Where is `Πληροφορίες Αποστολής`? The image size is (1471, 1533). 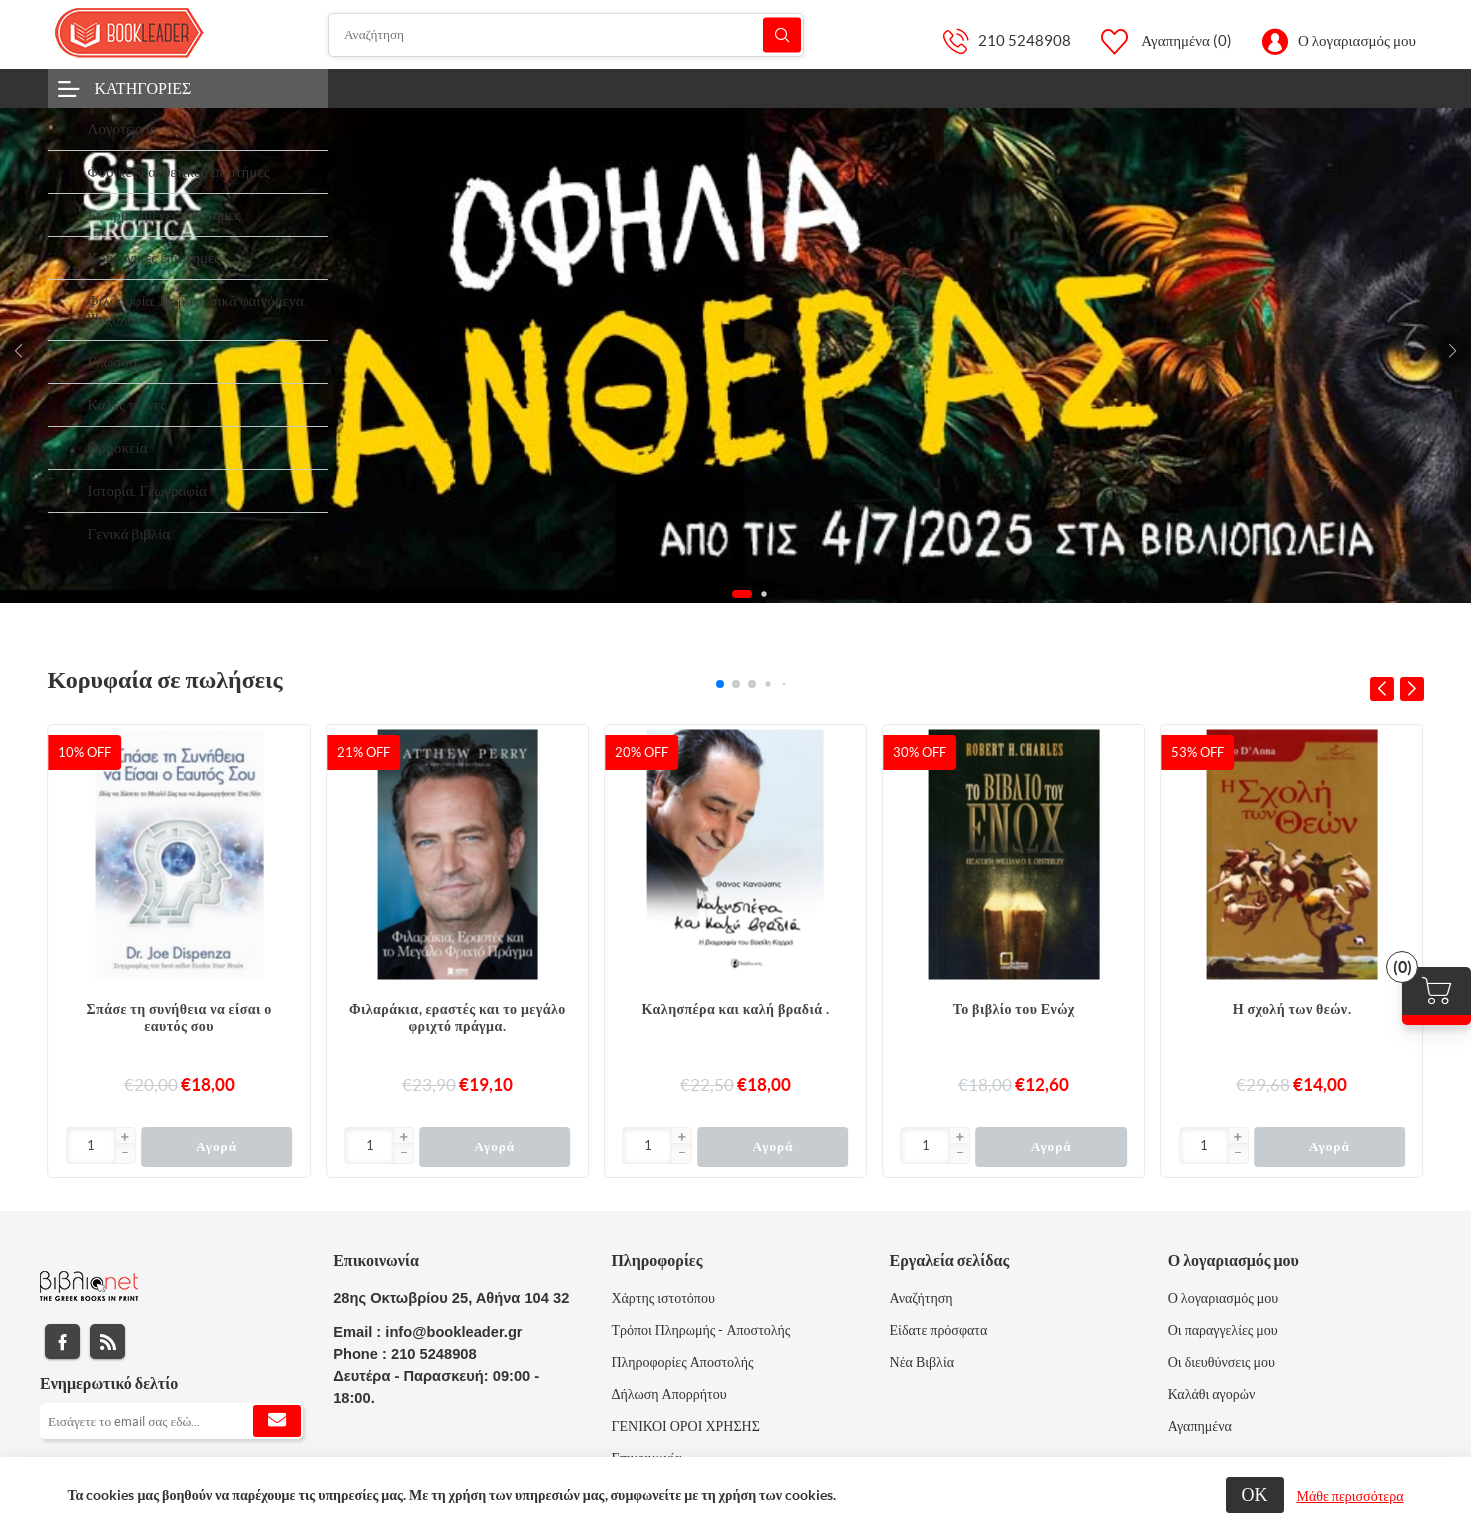 Πληροφορίες Αποστολής is located at coordinates (682, 1362).